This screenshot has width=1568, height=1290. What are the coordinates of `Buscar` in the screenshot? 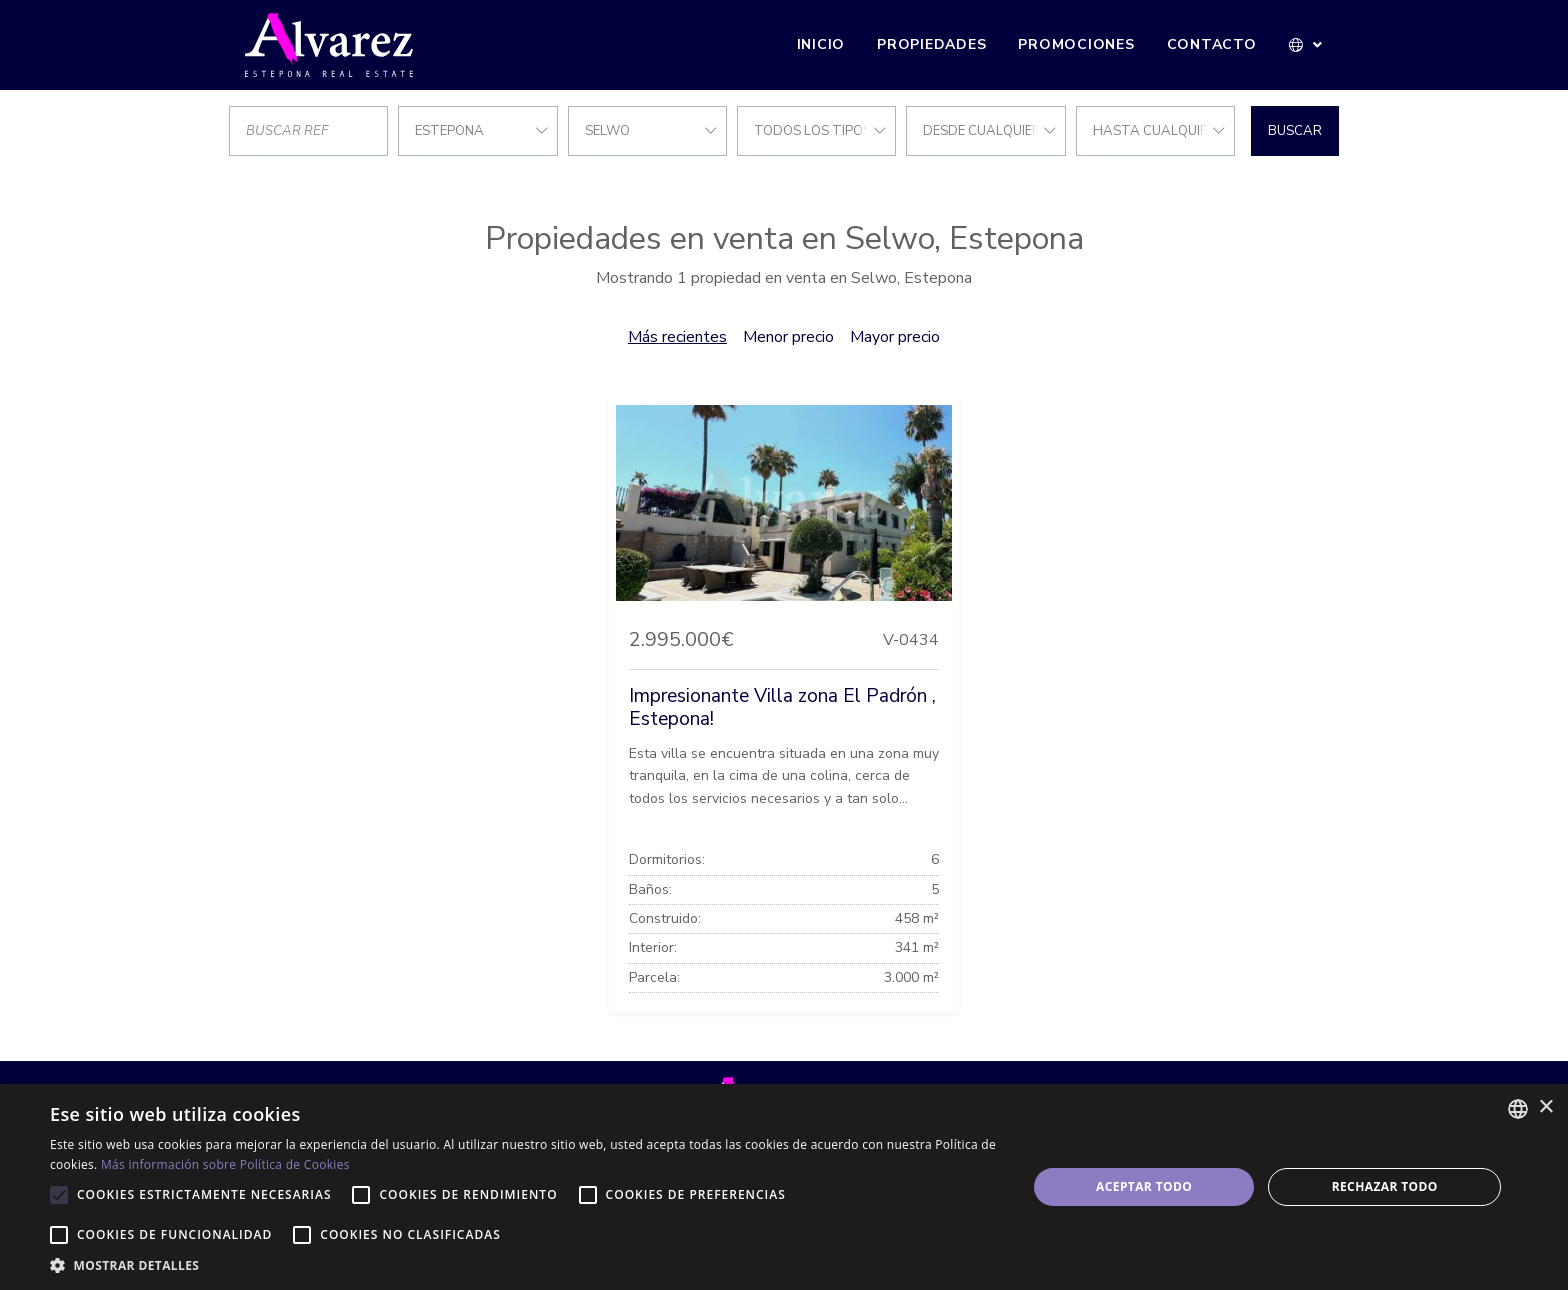 It's located at (1295, 131).